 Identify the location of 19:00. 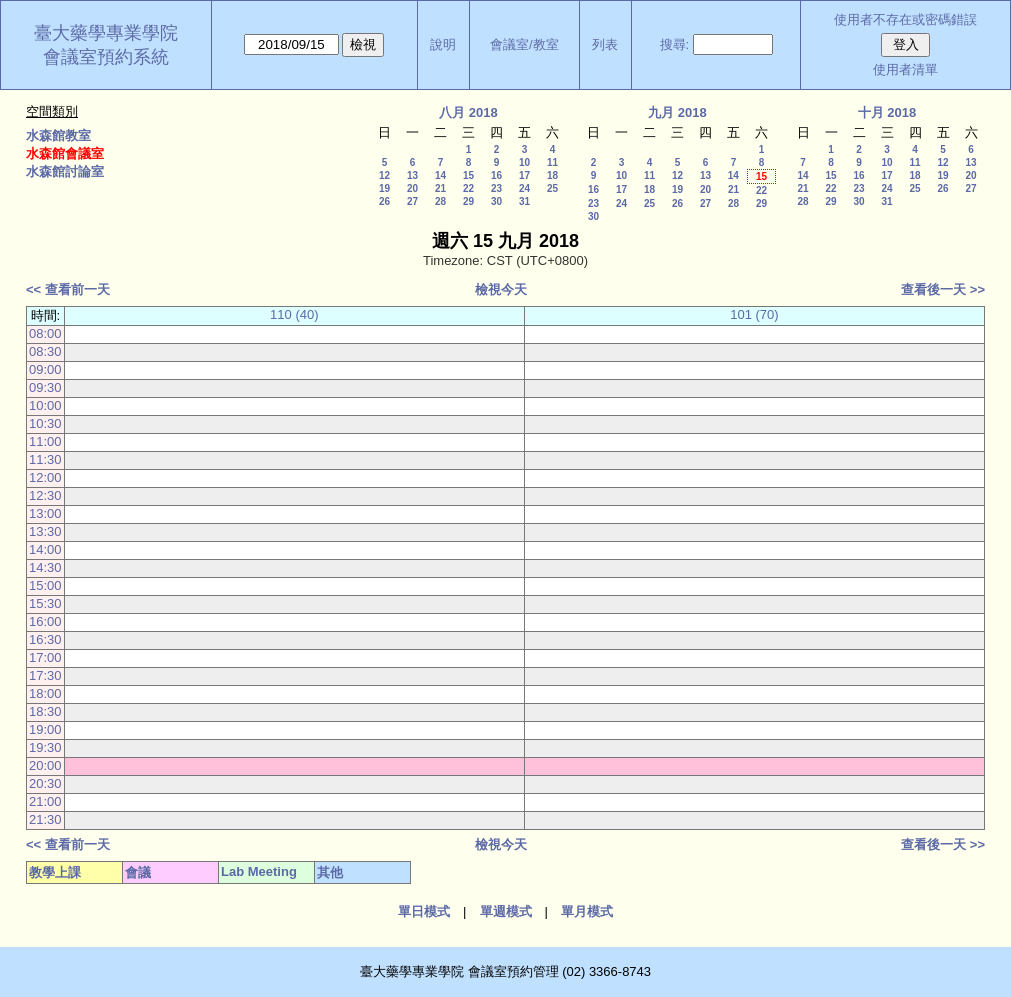
(45, 729).